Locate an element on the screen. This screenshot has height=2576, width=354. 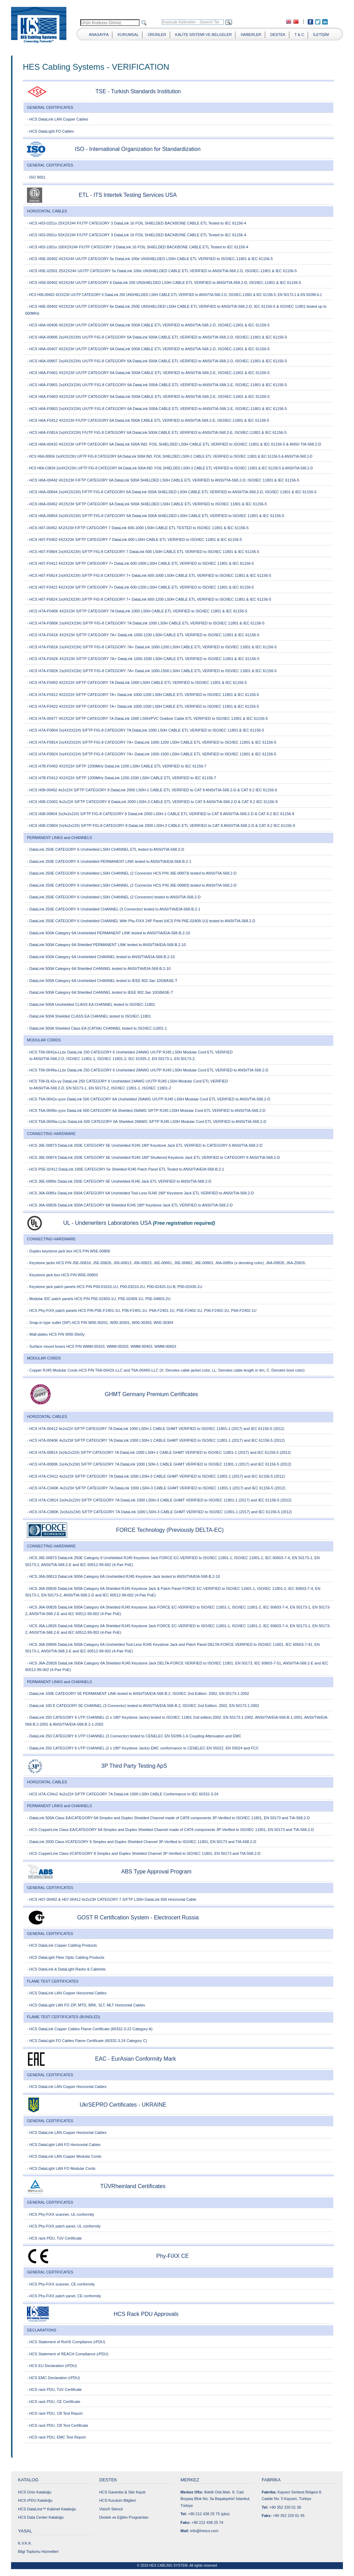
FLAME TEST CERTIFICATES is located at coordinates (52, 1981).